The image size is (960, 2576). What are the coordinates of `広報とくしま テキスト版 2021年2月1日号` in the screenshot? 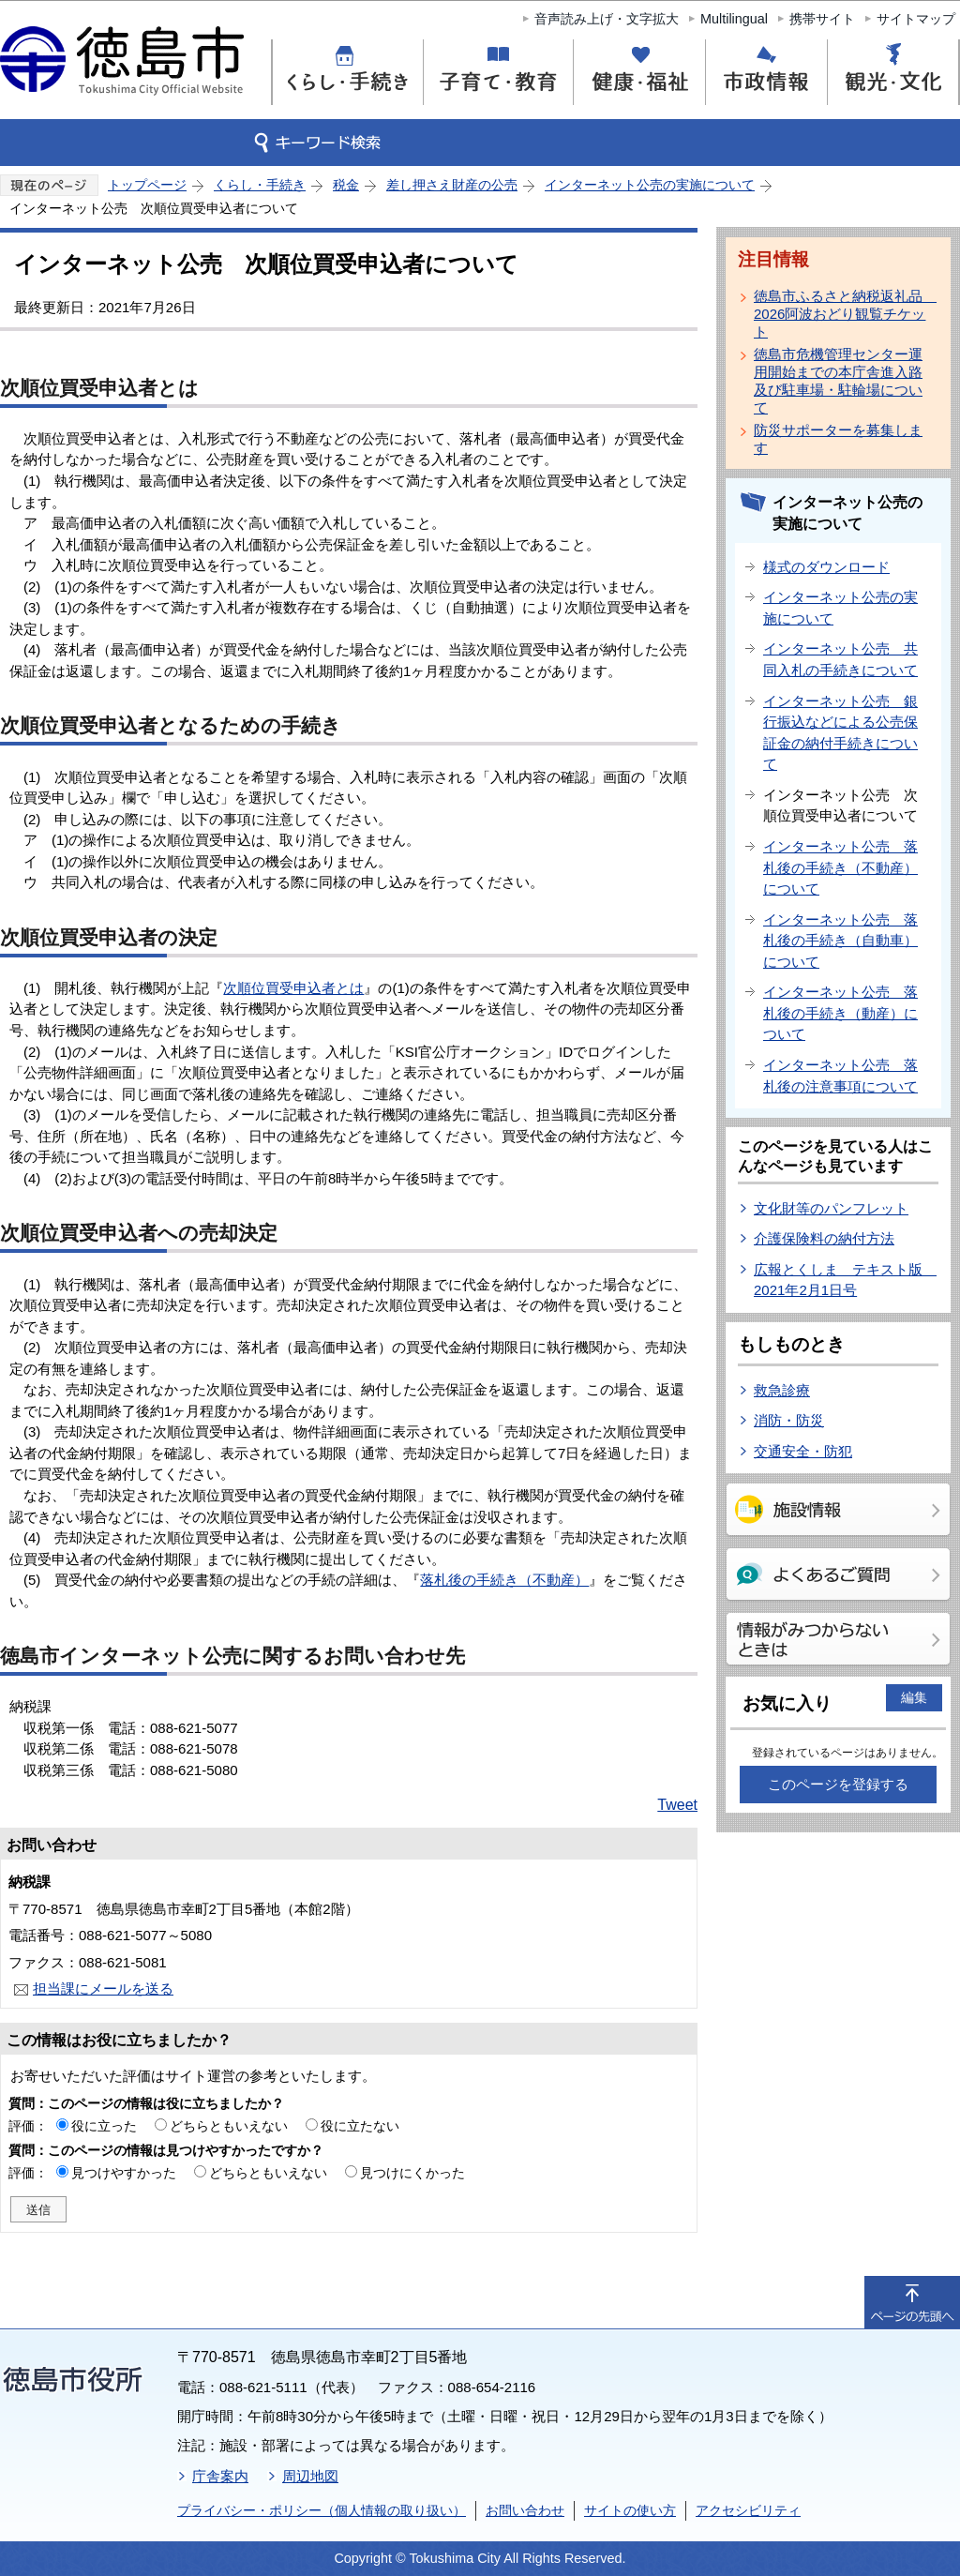 It's located at (845, 1280).